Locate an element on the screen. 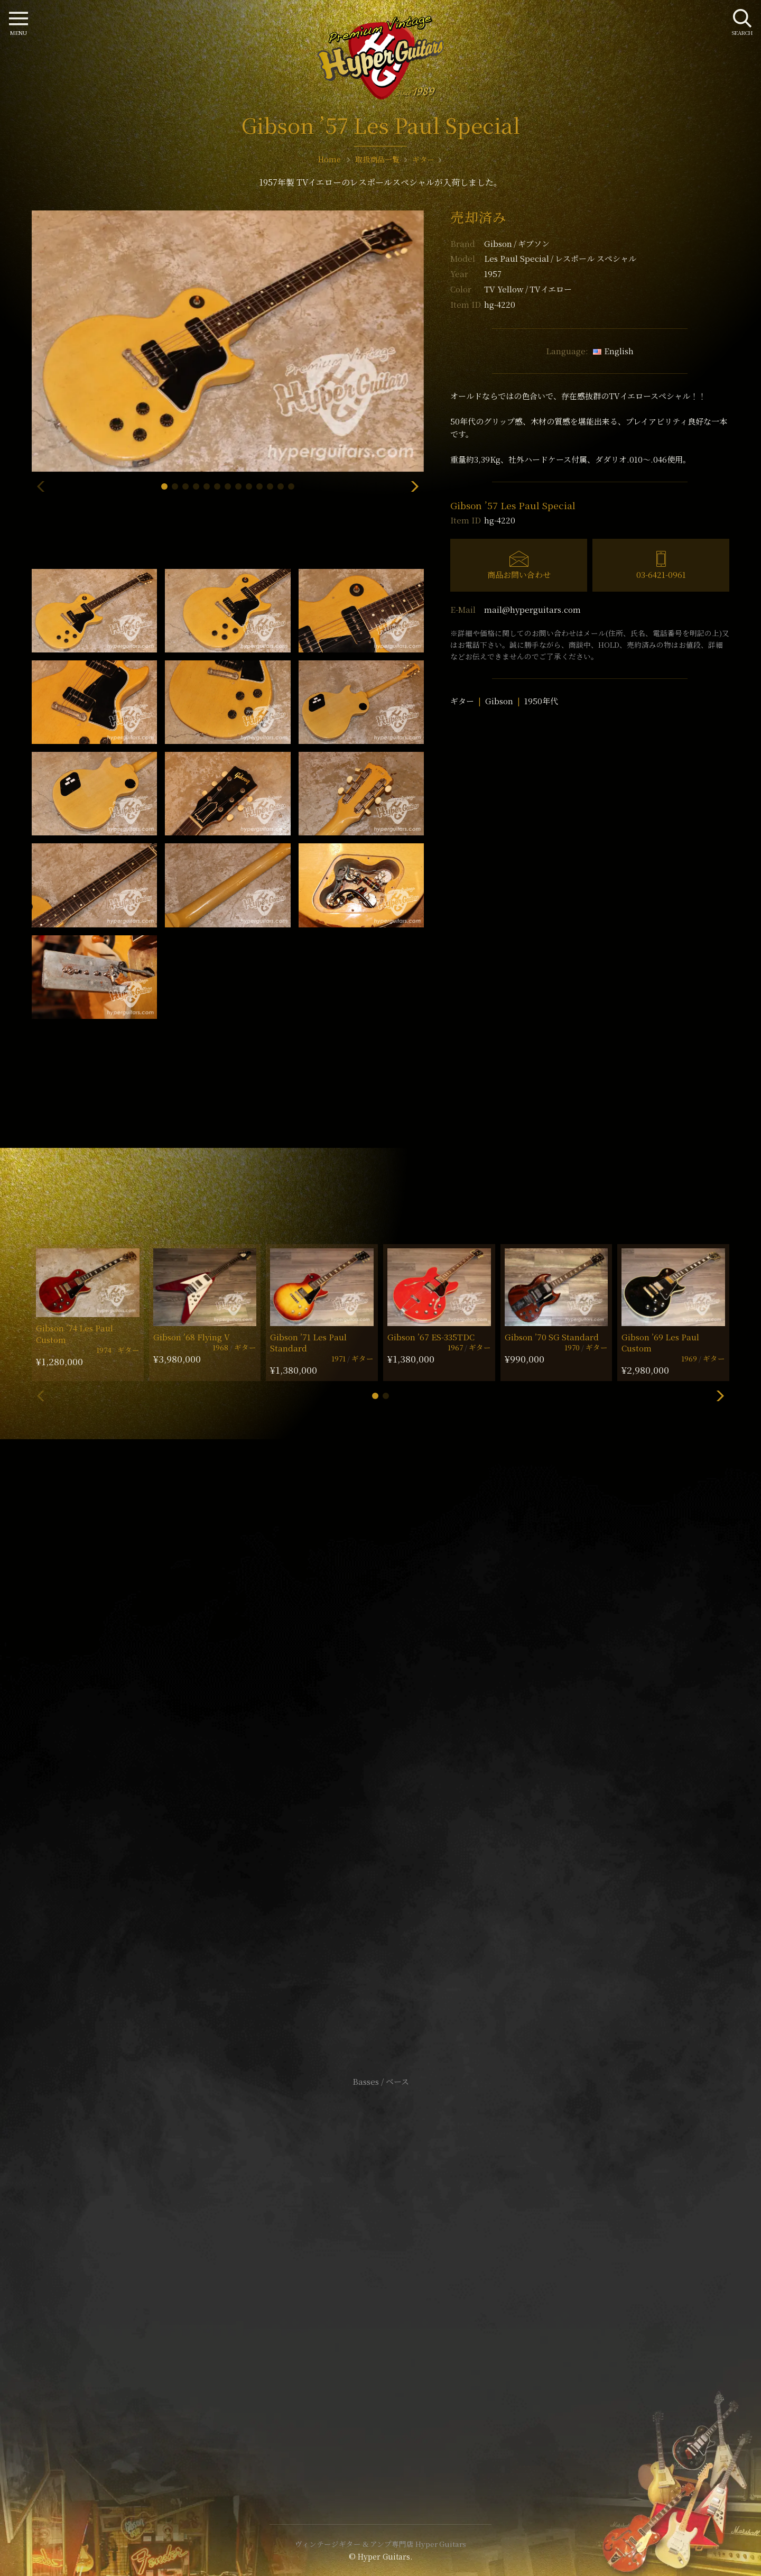 The image size is (761, 2576). mail@hyperguitars.com is located at coordinates (532, 609).